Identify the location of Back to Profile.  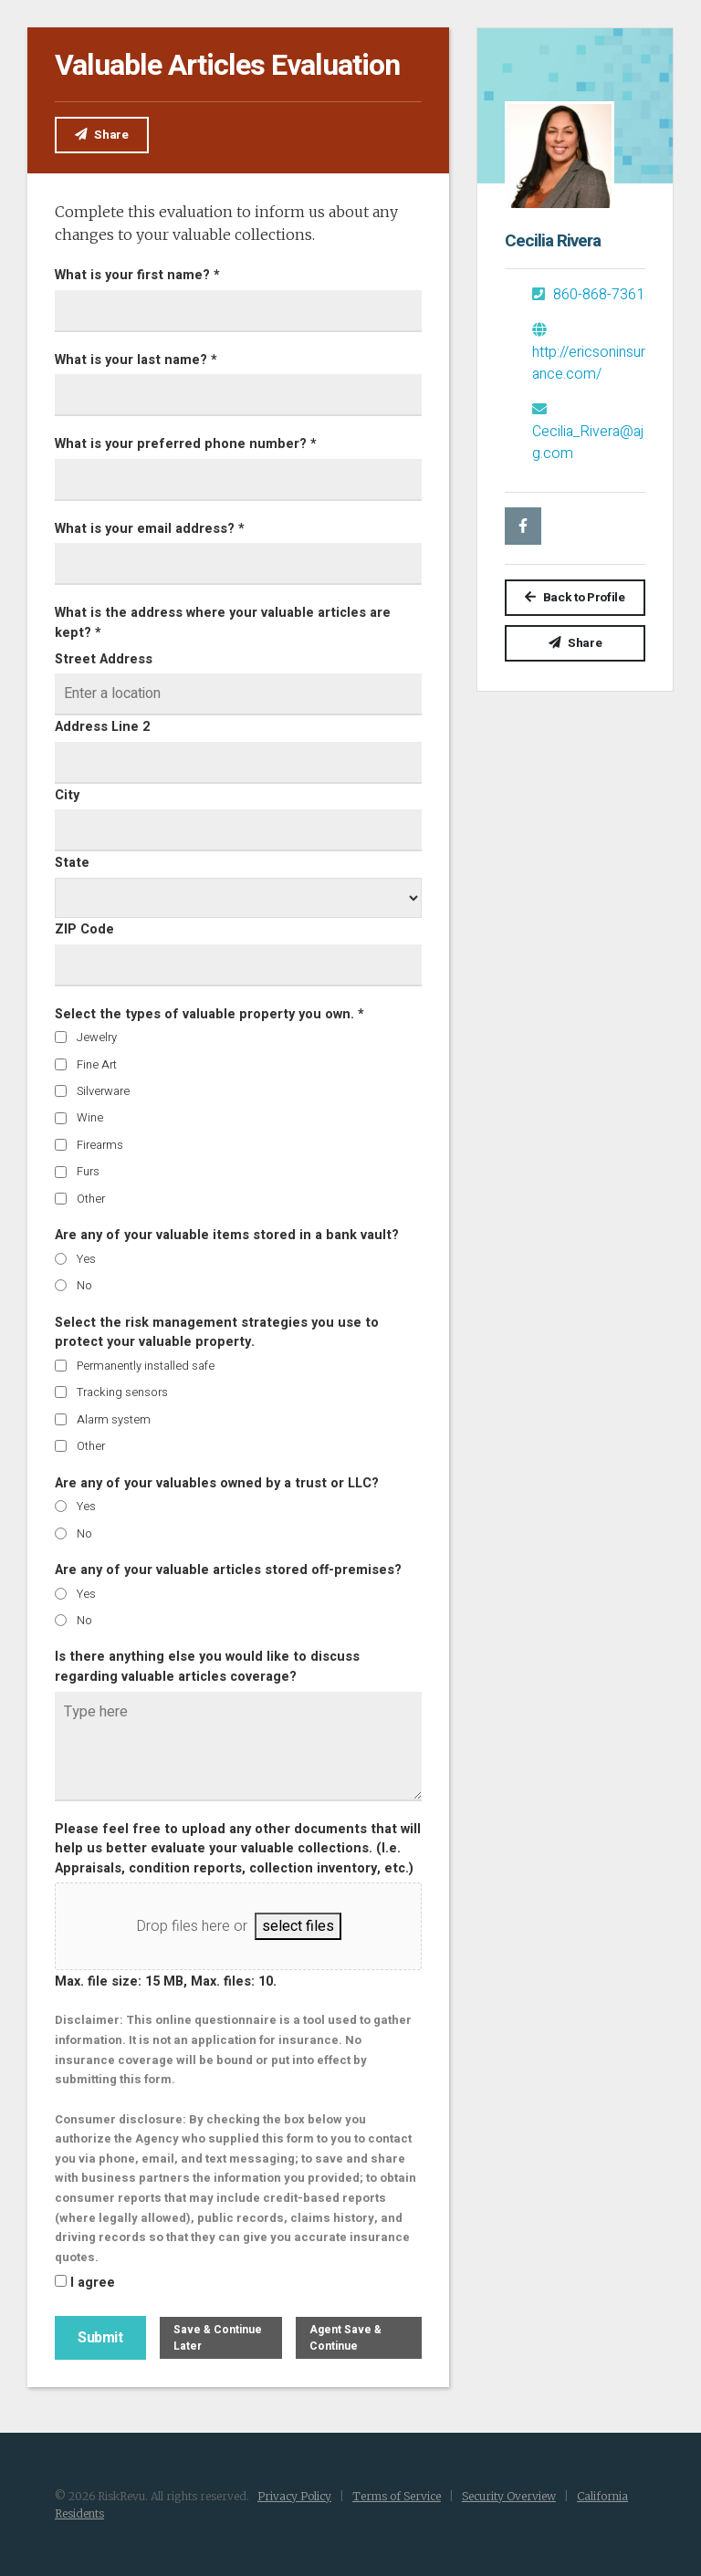
(574, 598).